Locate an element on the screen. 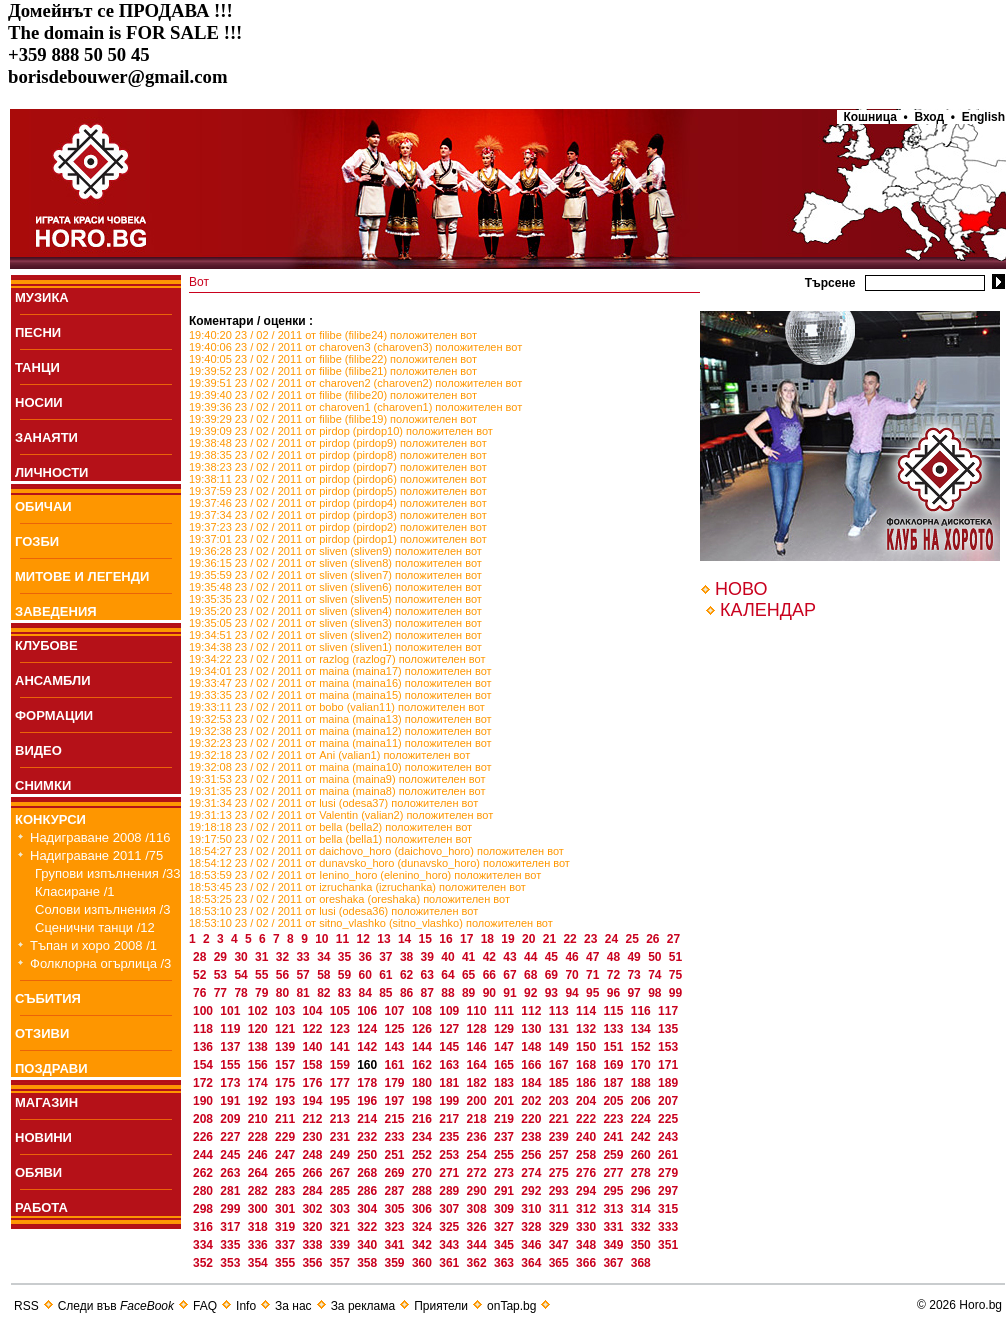  135 is located at coordinates (668, 1029).